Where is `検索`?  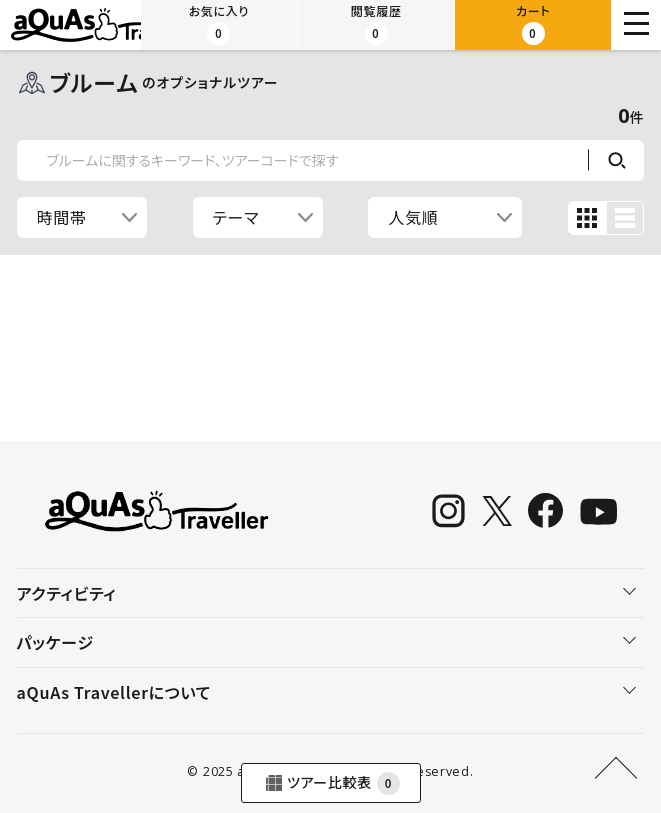
検索 is located at coordinates (616, 160).